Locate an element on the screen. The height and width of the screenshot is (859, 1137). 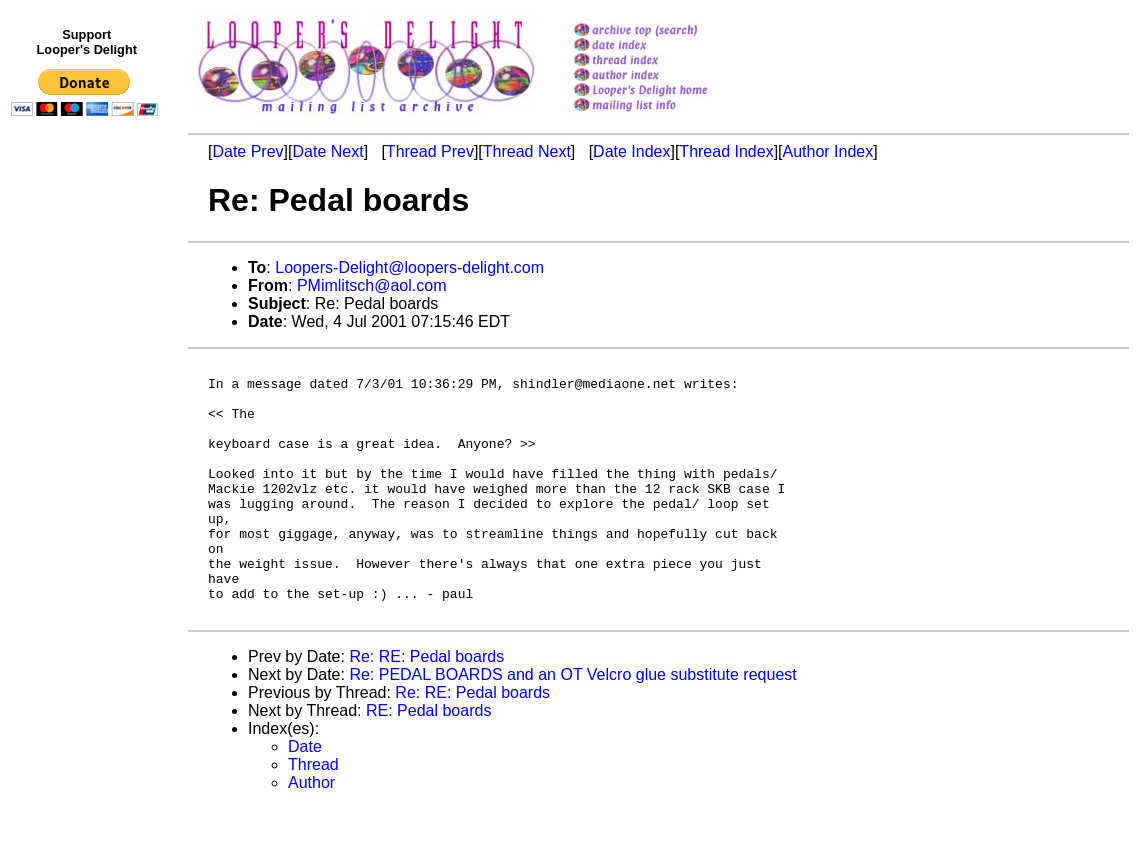
Thread Next is located at coordinates (527, 151).